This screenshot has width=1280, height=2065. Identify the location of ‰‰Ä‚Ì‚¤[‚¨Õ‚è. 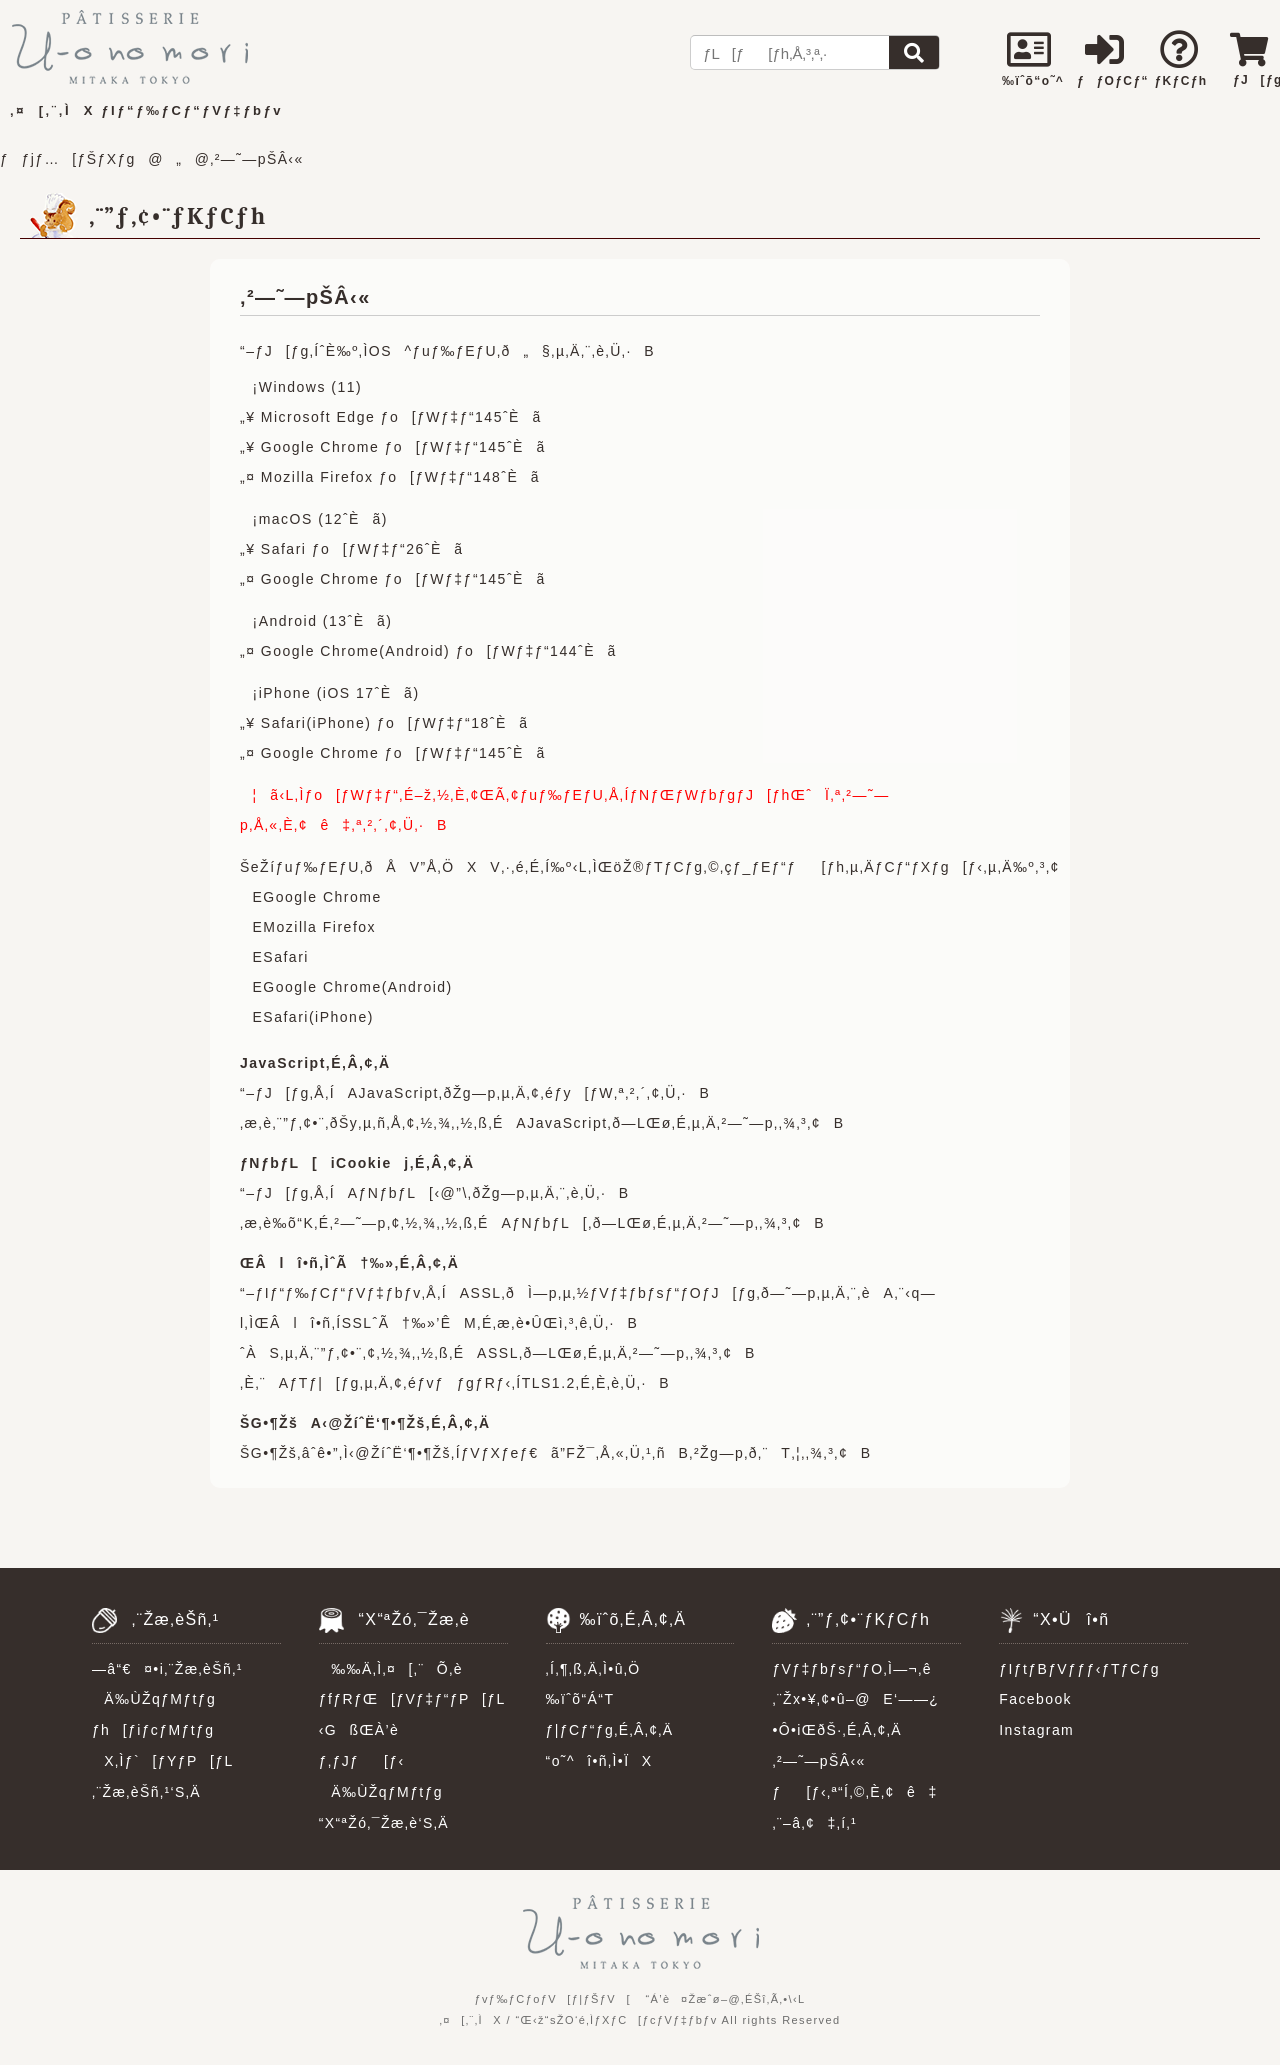
(391, 1669).